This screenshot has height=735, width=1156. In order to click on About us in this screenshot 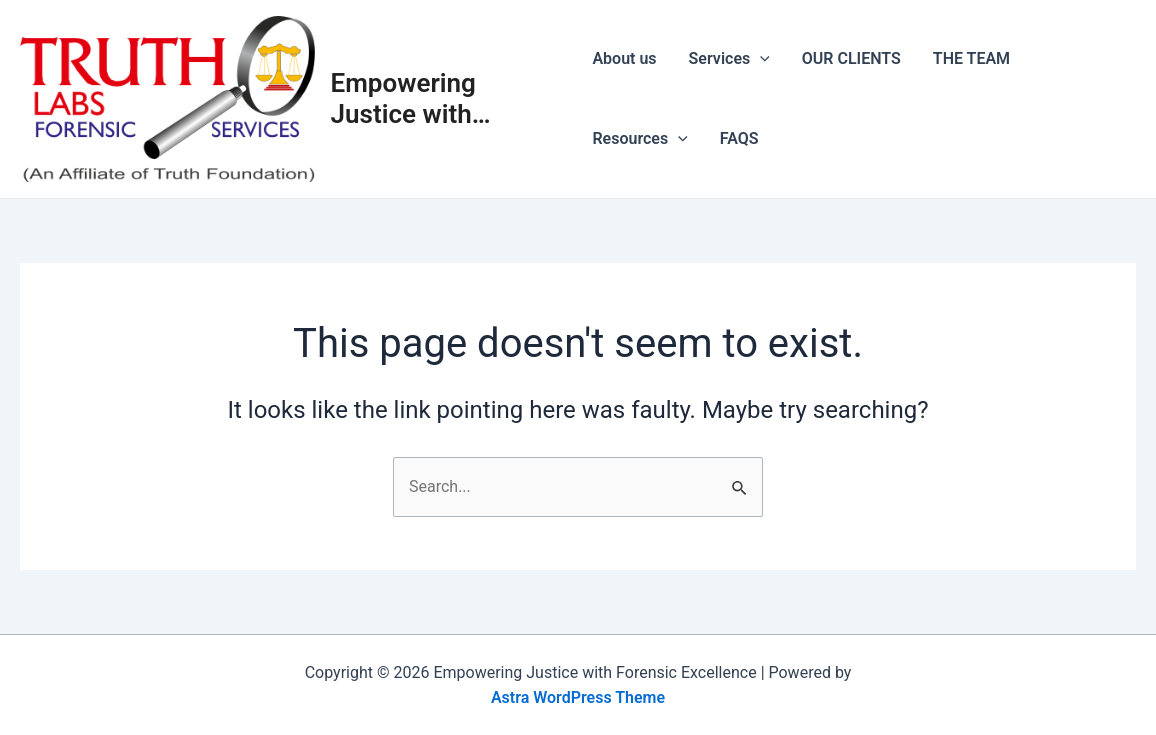, I will do `click(624, 58)`.